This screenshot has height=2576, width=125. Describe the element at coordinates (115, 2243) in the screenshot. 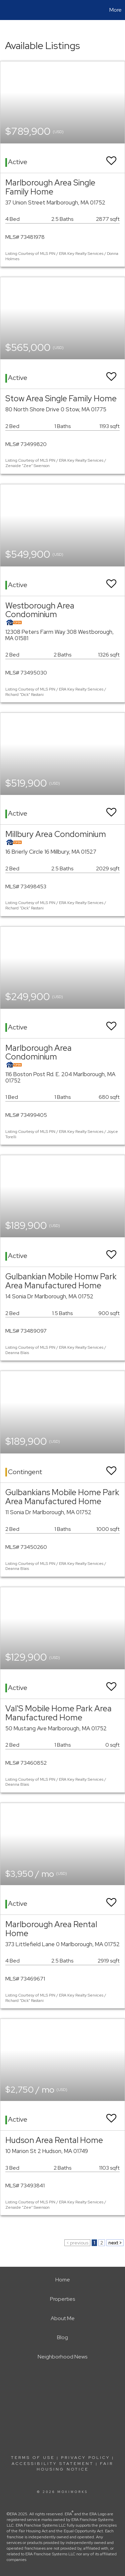

I see `next >` at that location.